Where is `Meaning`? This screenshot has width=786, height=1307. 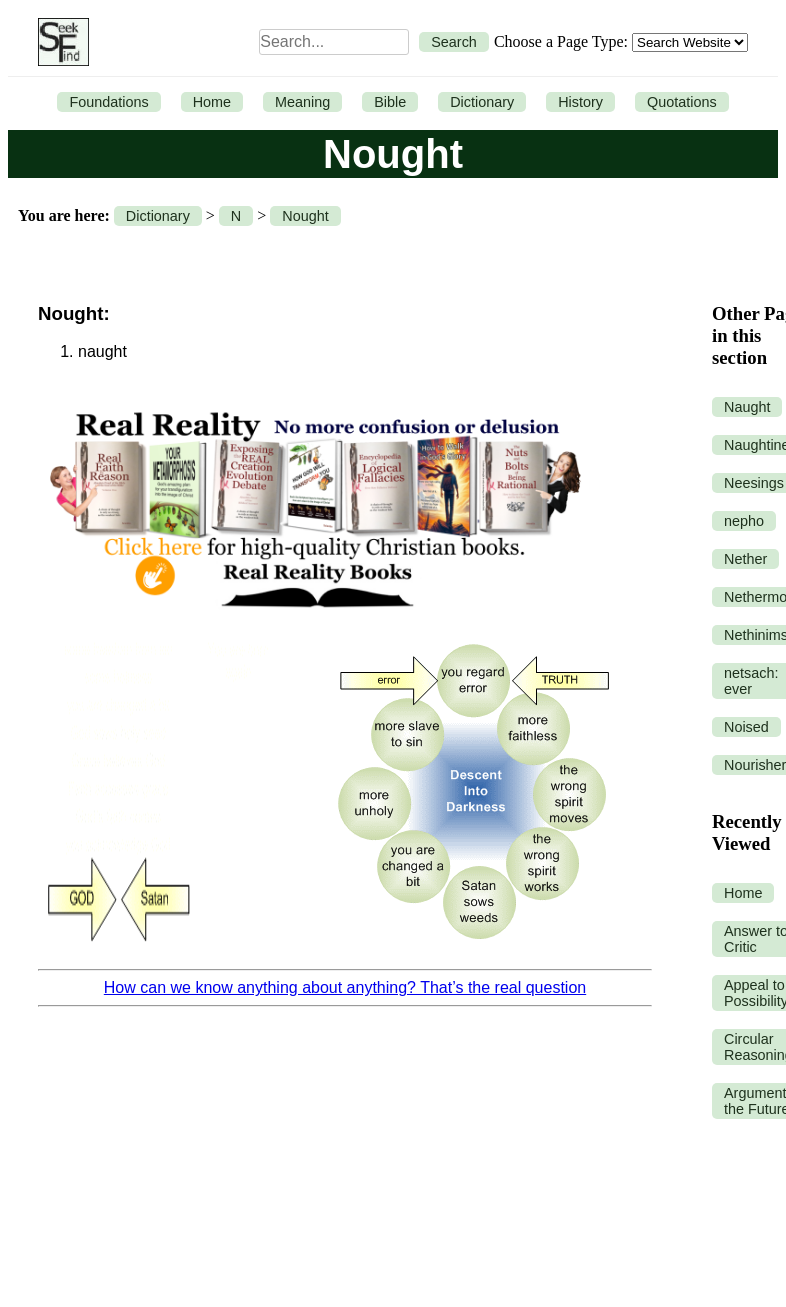
Meaning is located at coordinates (302, 102).